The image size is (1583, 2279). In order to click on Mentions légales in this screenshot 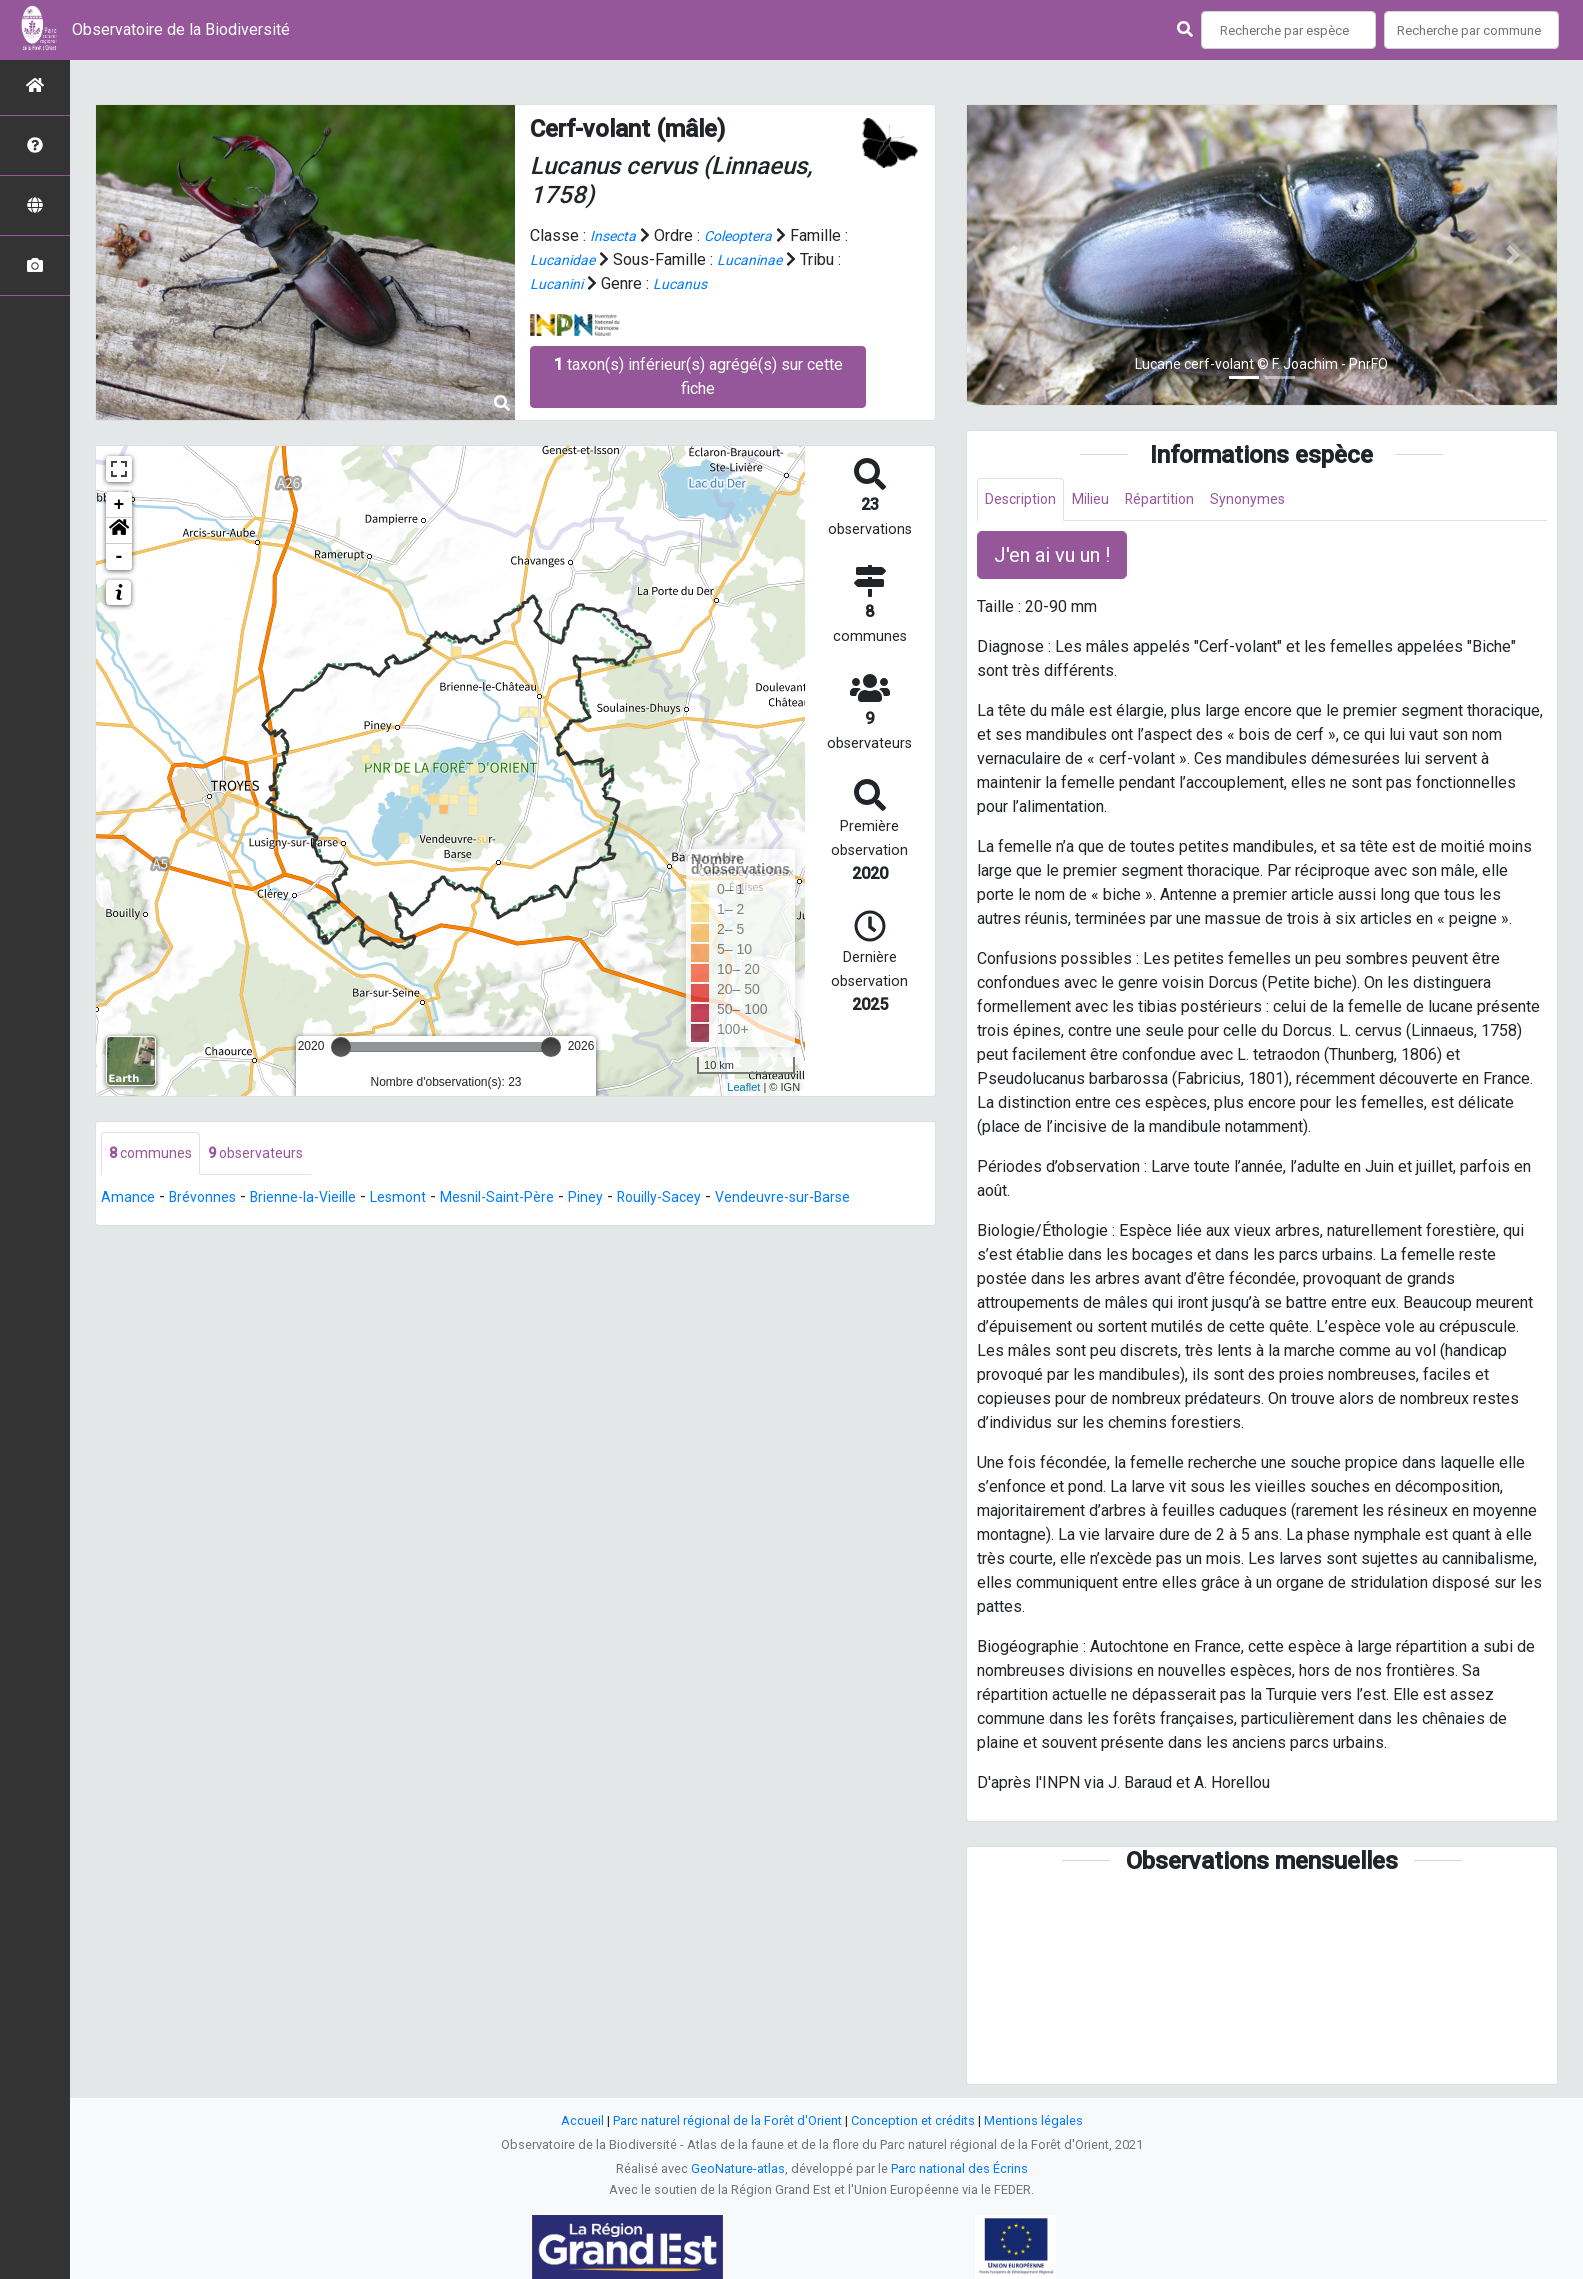, I will do `click(1033, 2120)`.